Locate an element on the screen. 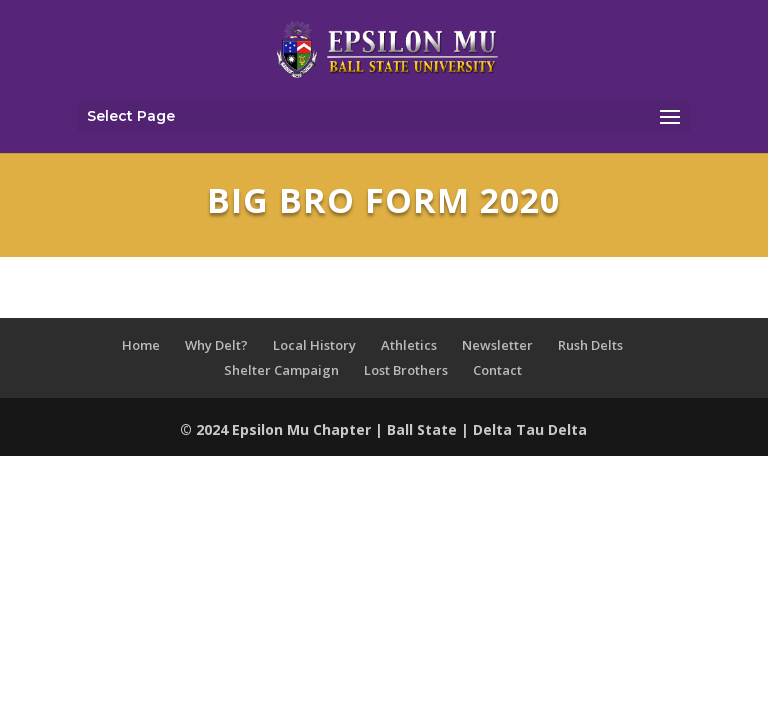 The image size is (768, 720). Chapter is located at coordinates (344, 429).